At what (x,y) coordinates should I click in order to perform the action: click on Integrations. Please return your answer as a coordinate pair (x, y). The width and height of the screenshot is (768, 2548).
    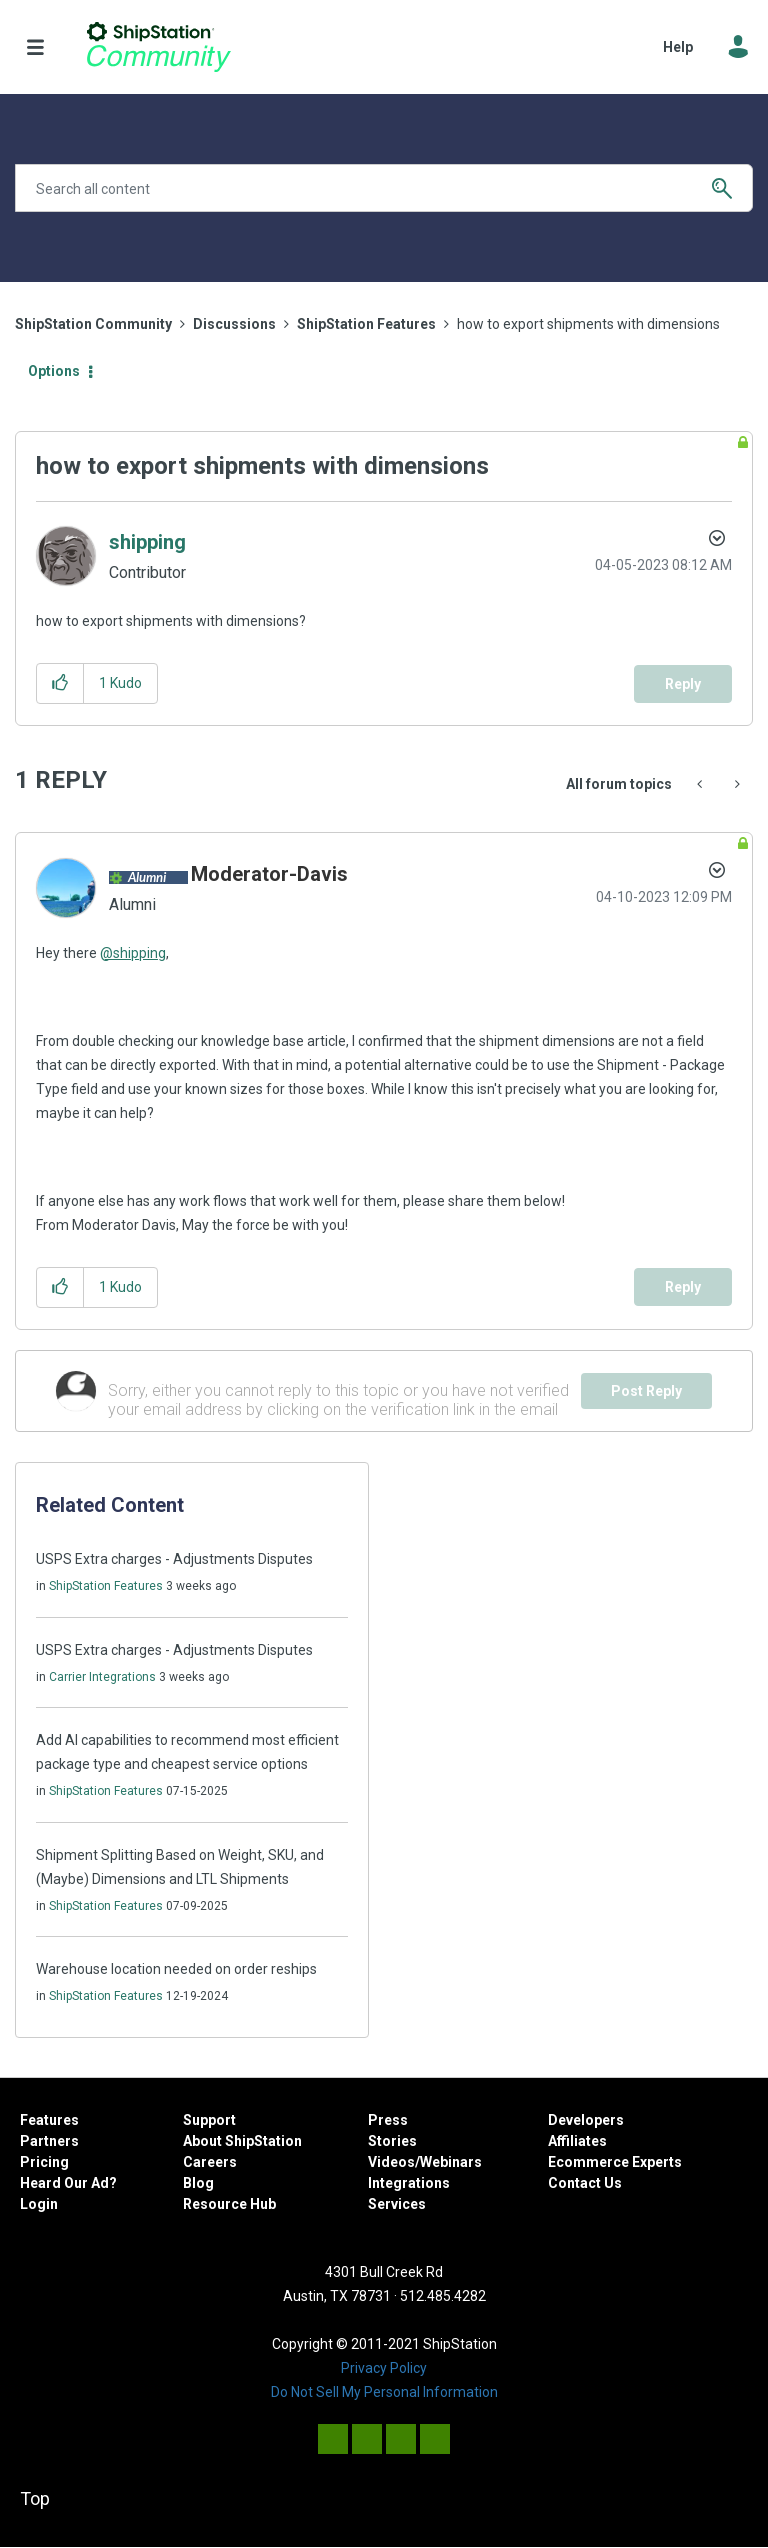
    Looking at the image, I should click on (409, 2183).